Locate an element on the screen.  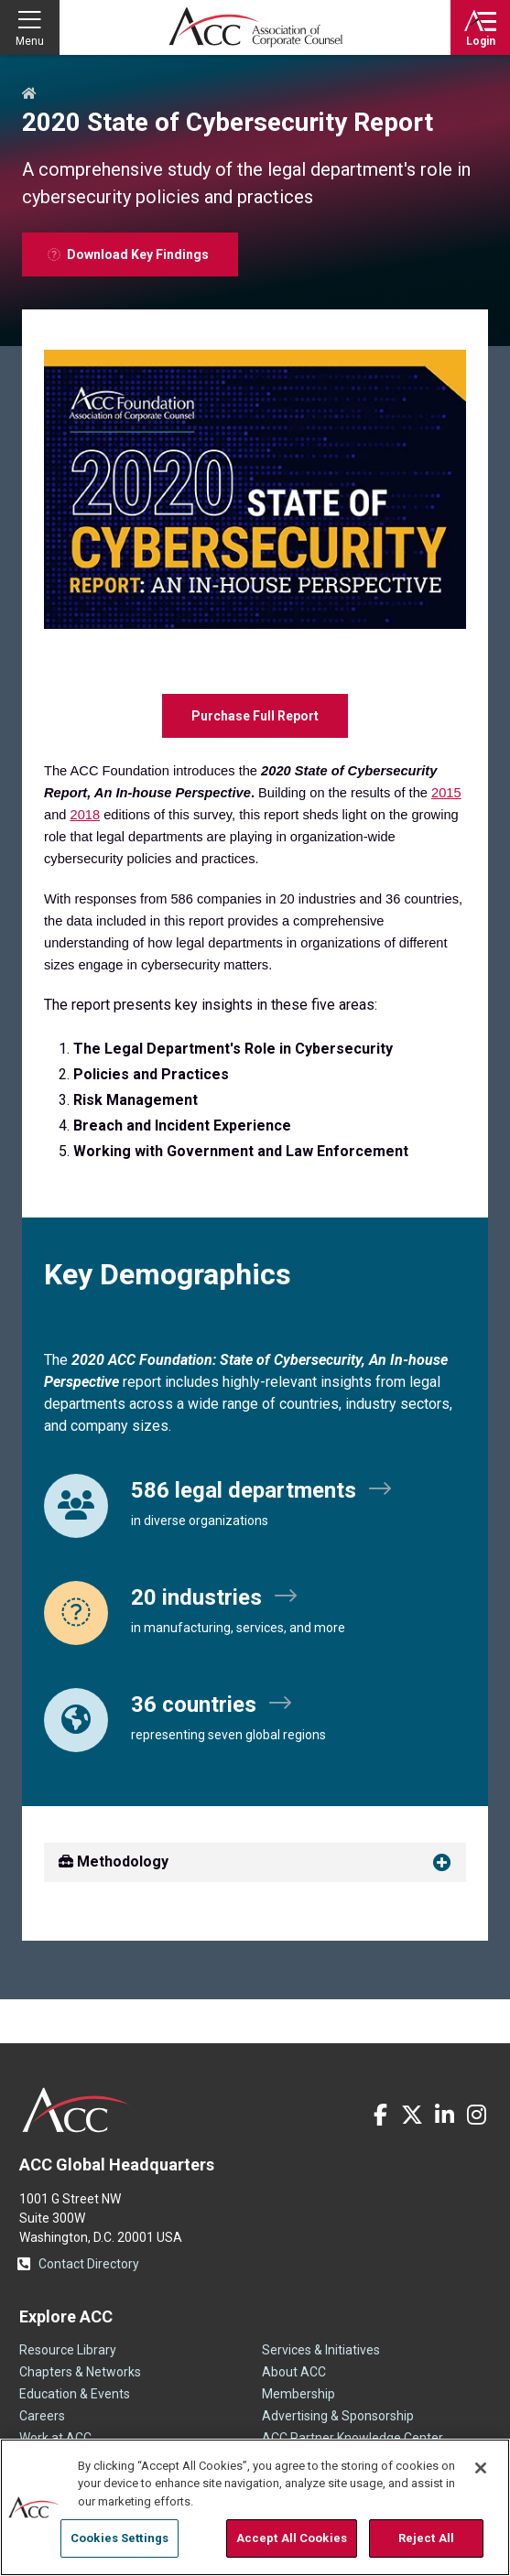
Methodology [button] is located at coordinates (113, 1861).